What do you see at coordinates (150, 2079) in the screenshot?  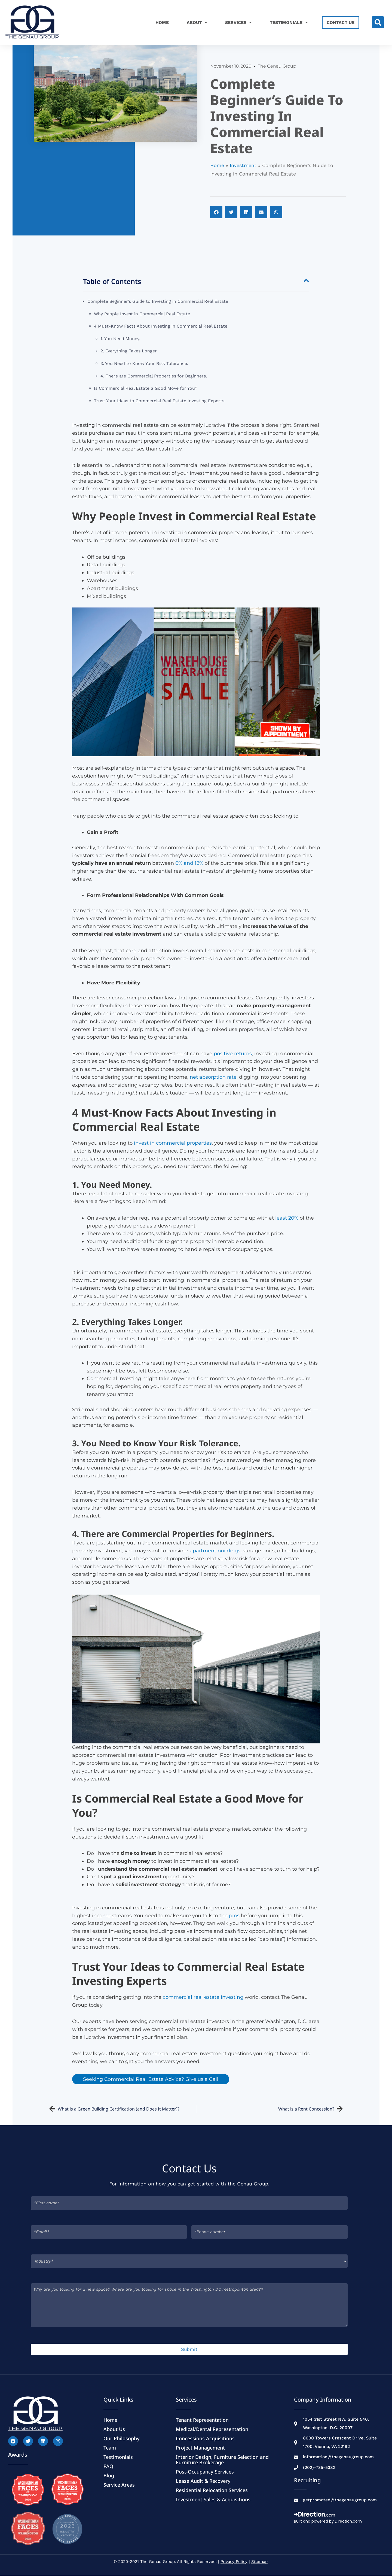 I see `Seeking Commercial Real Estate Advice? Give us a Call` at bounding box center [150, 2079].